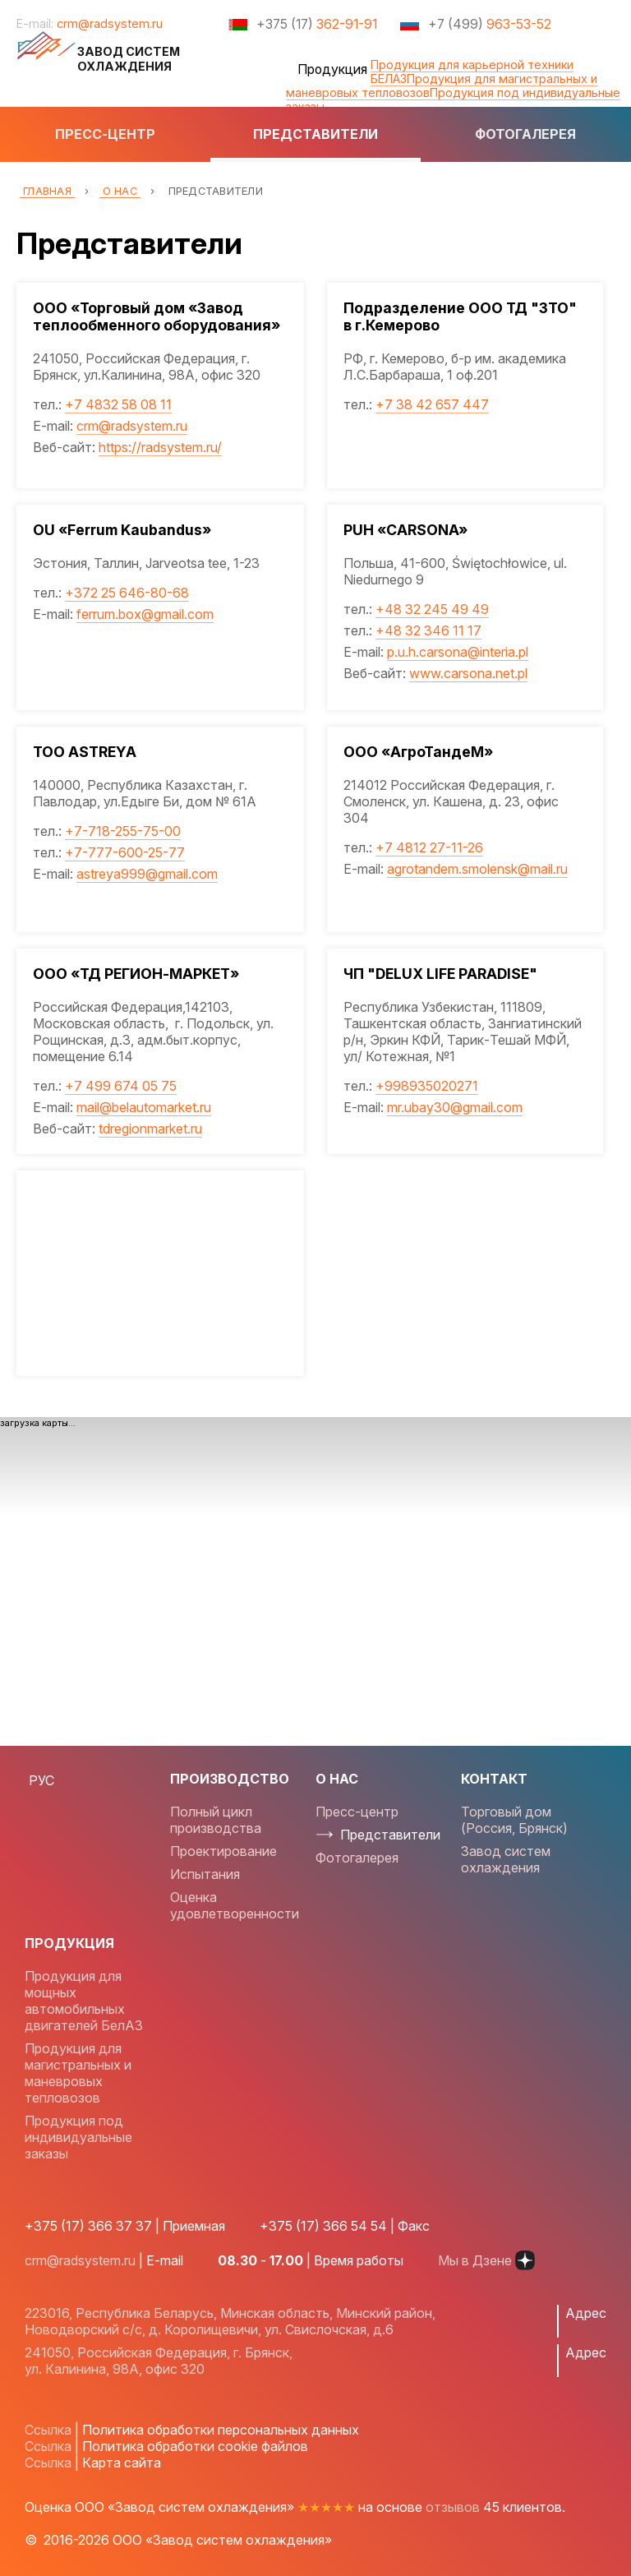 This screenshot has height=2576, width=631. What do you see at coordinates (433, 404) in the screenshot?
I see `+7 38 42 657 447` at bounding box center [433, 404].